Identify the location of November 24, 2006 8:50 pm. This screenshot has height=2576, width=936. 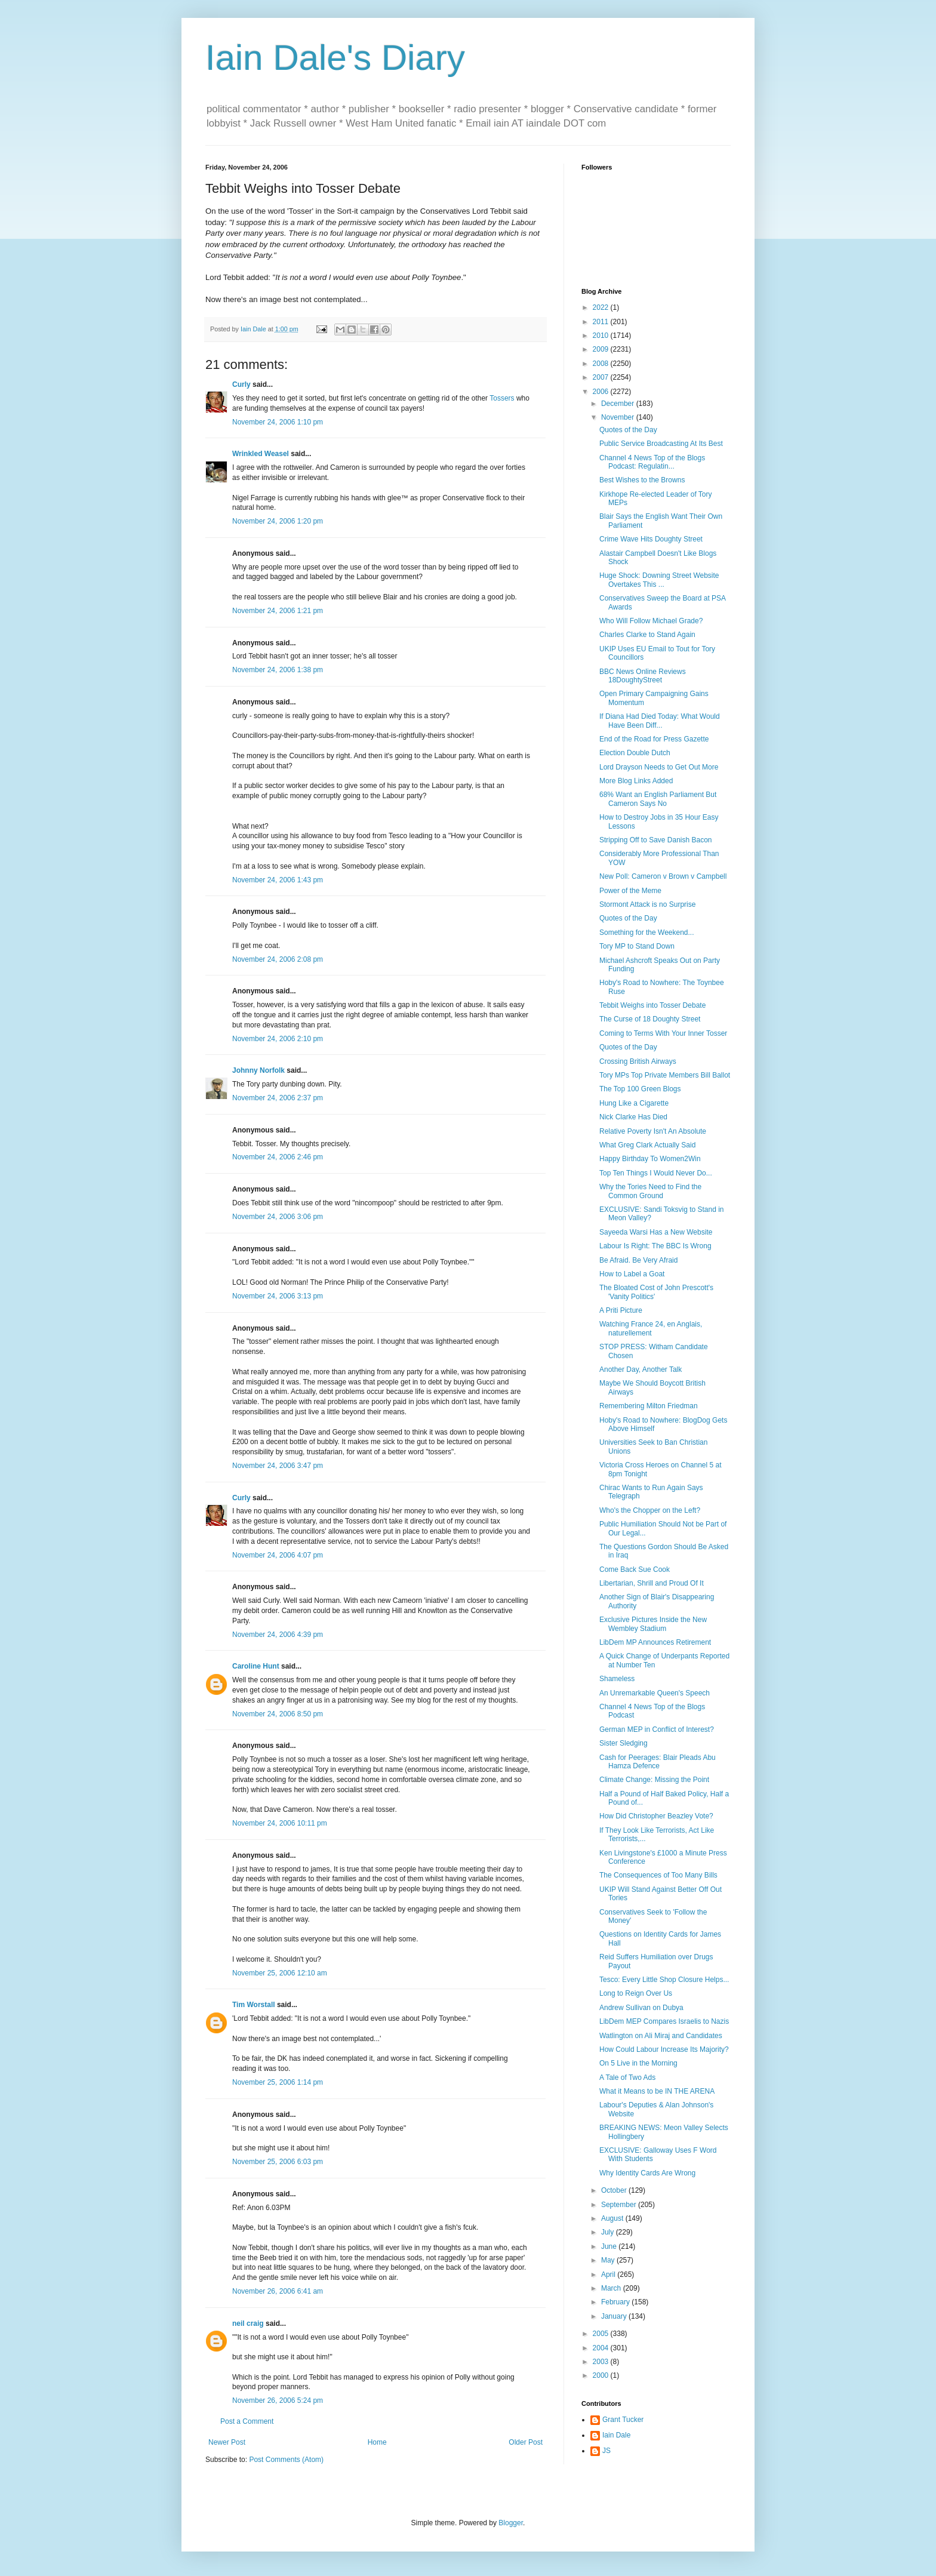
(277, 1714).